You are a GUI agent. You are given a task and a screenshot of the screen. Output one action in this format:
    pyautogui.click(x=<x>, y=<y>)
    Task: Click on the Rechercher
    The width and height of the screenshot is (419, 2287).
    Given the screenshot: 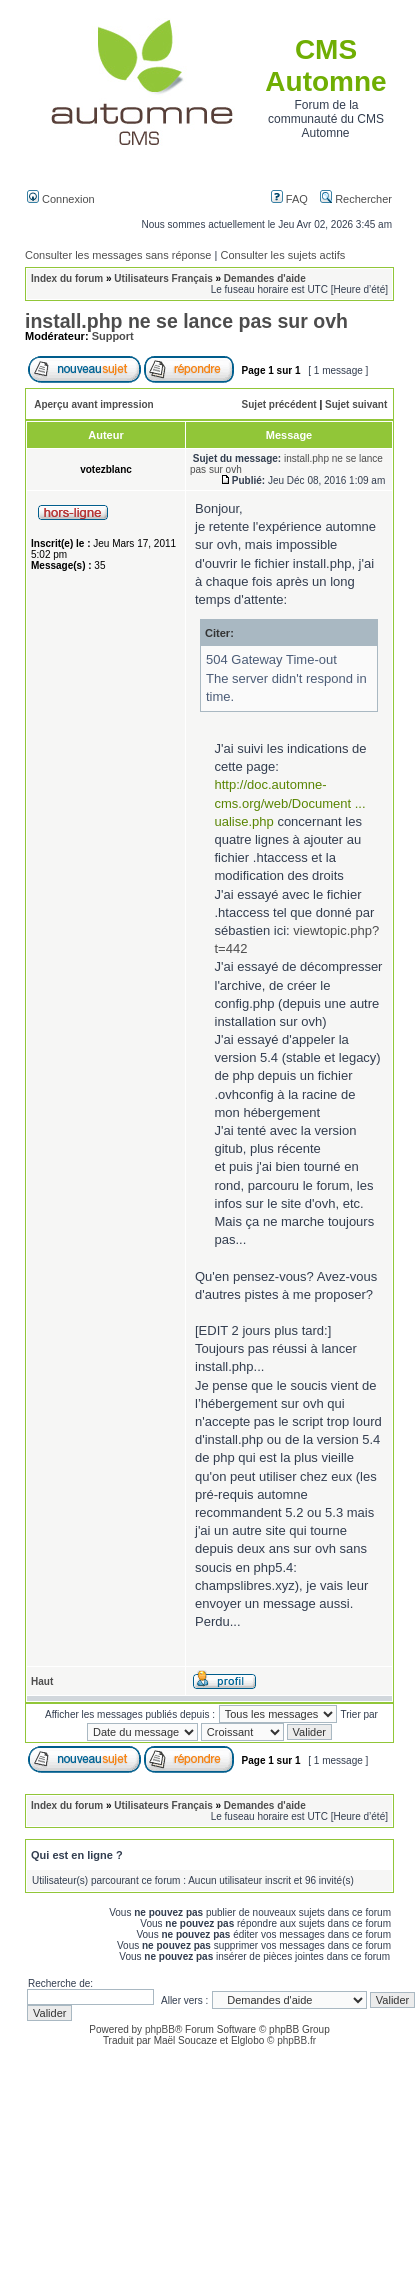 What is the action you would take?
    pyautogui.click(x=356, y=199)
    